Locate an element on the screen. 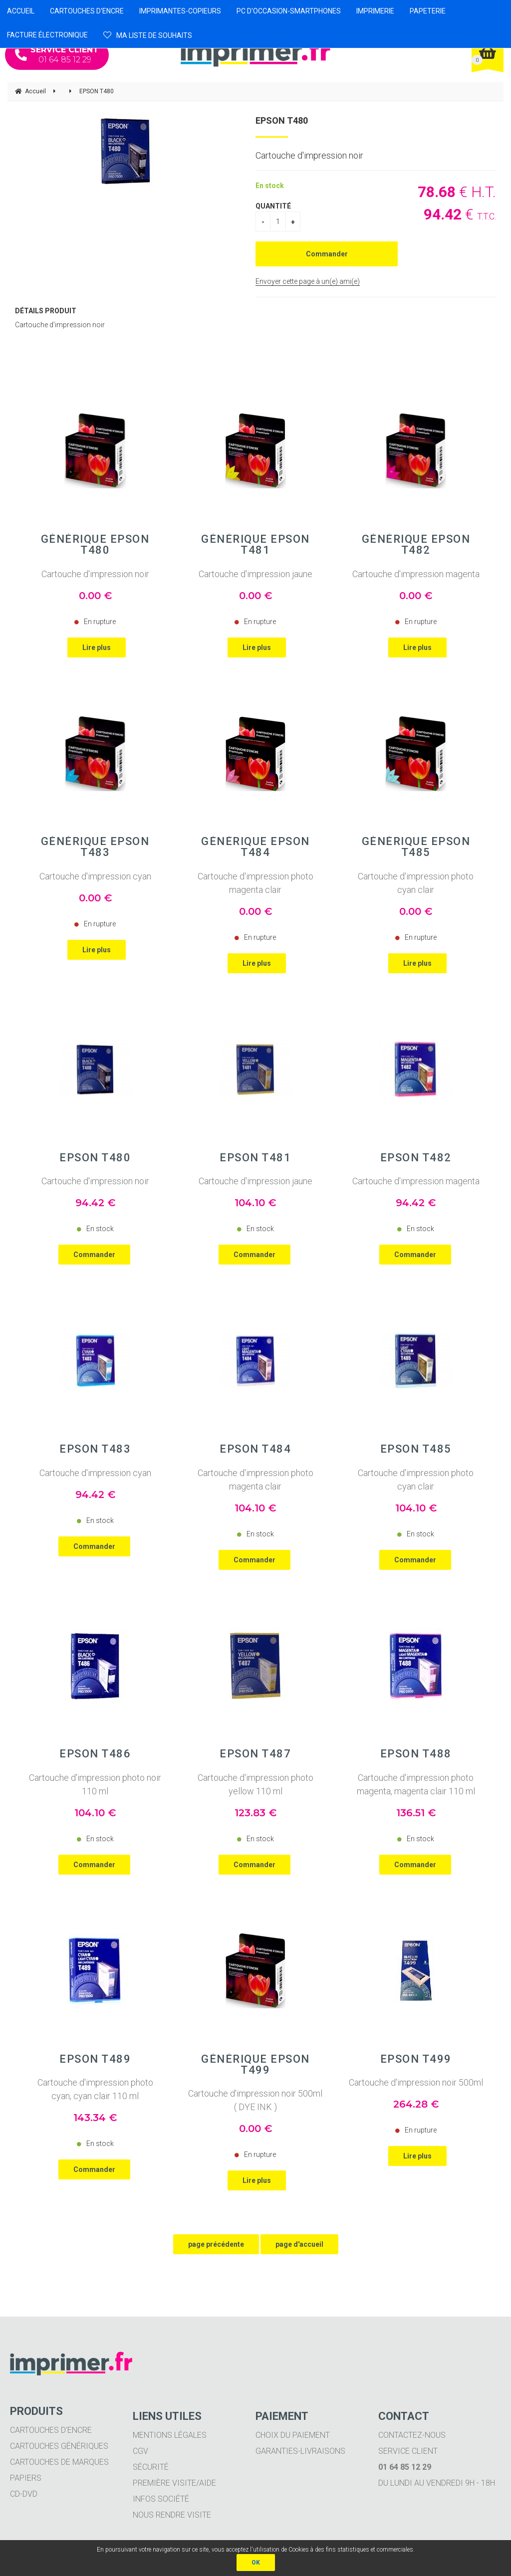 This screenshot has height=2576, width=511. EPSON T486 is located at coordinates (95, 1753).